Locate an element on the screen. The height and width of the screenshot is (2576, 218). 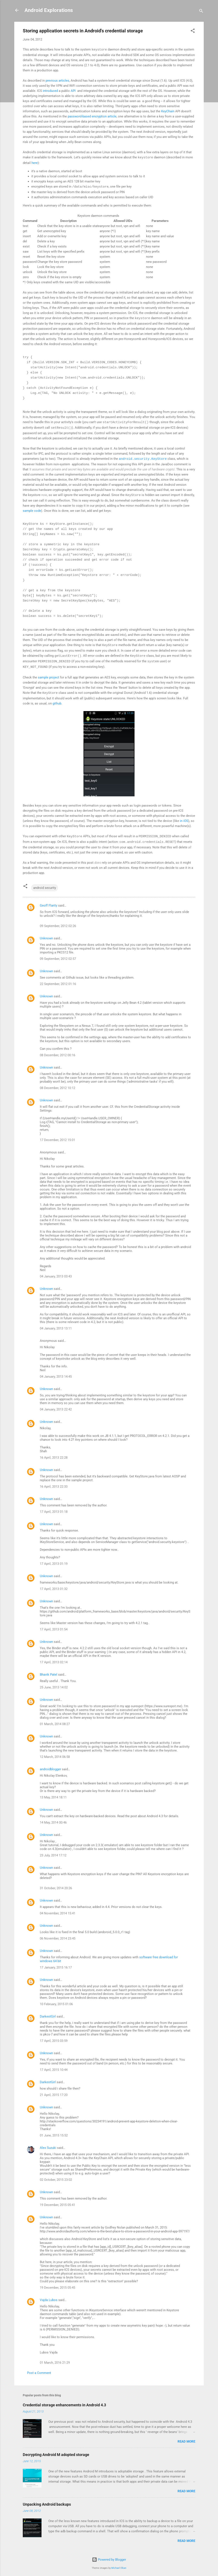
13 May, 2014 18:11 is located at coordinates (53, 1794).